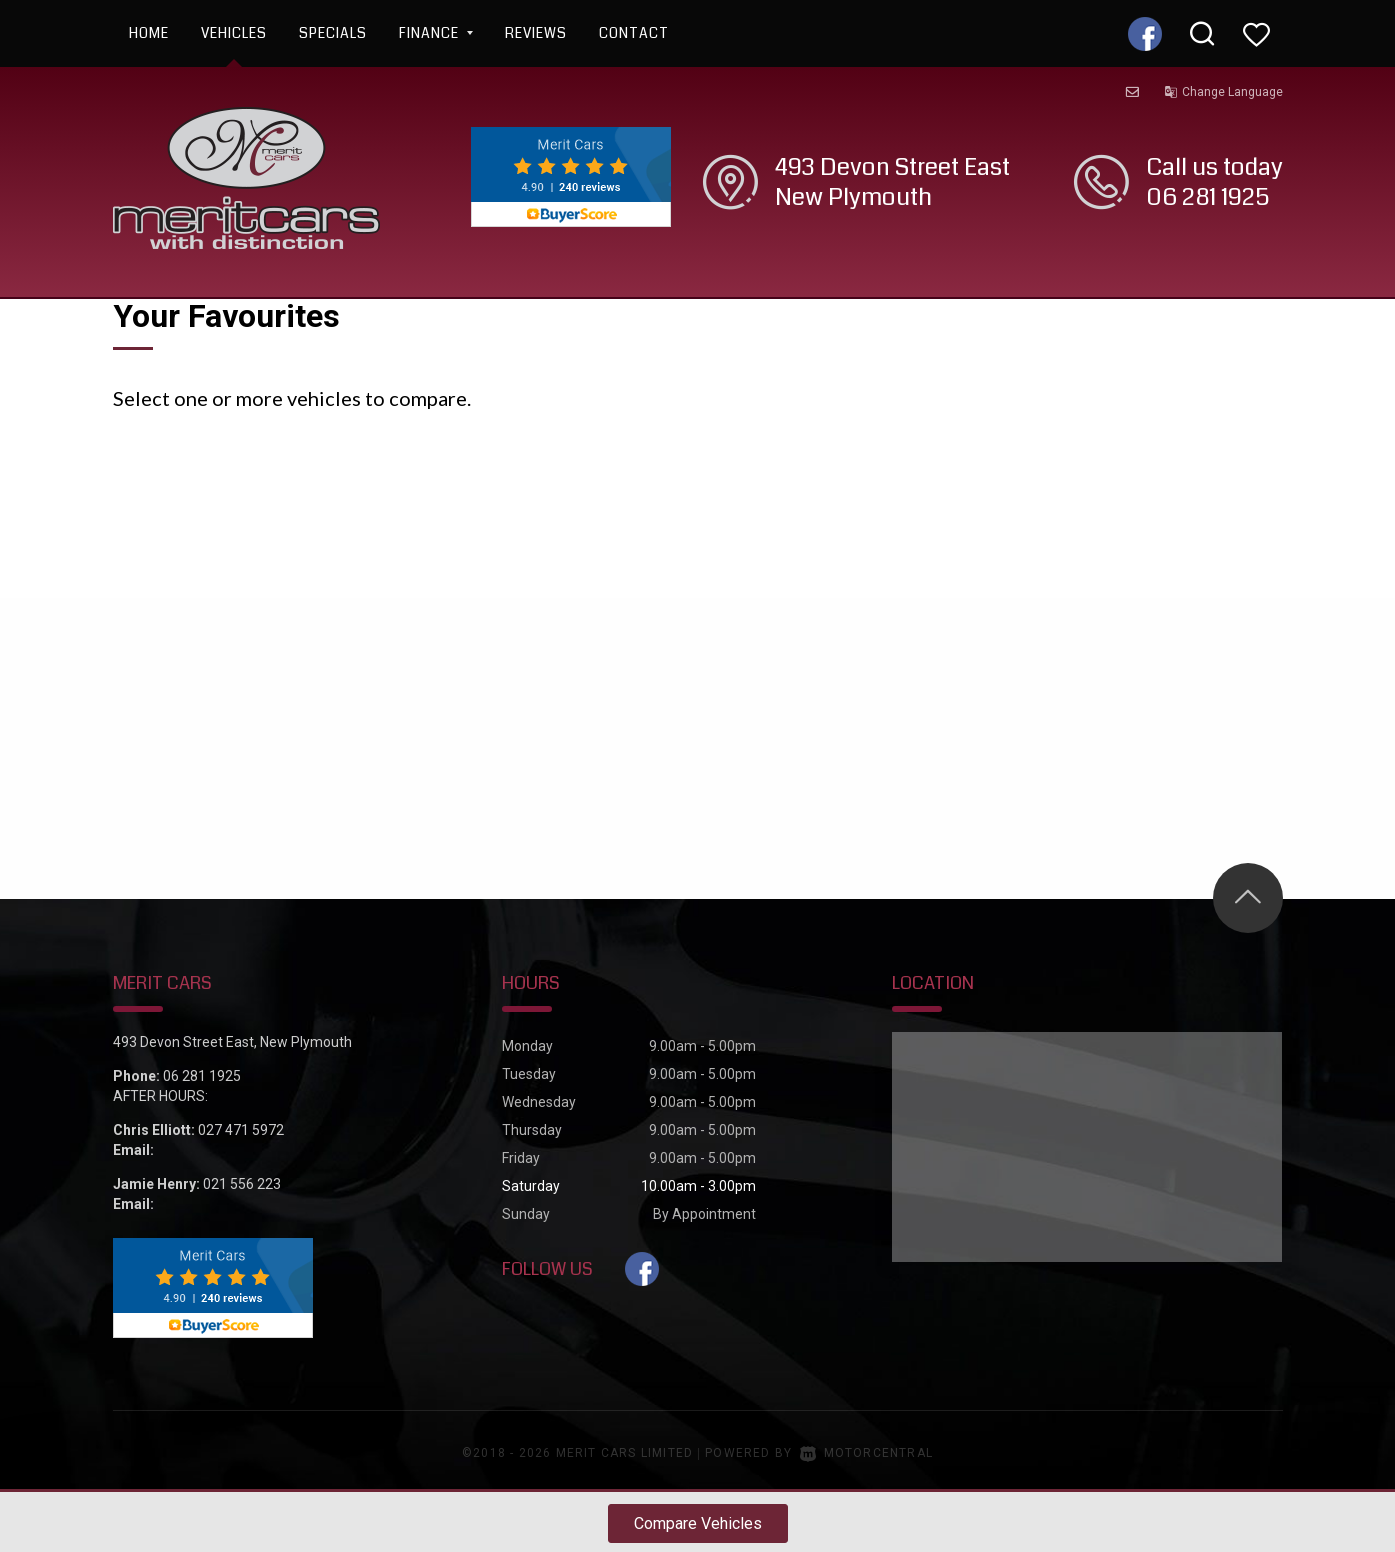 Image resolution: width=1395 pixels, height=1552 pixels. Describe the element at coordinates (149, 33) in the screenshot. I see `Home` at that location.